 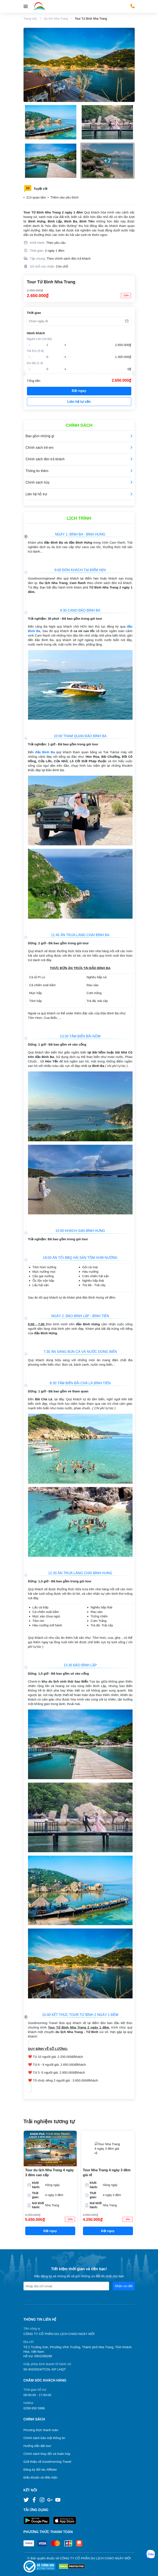 I want to click on Đặt ngay, so click(x=79, y=391).